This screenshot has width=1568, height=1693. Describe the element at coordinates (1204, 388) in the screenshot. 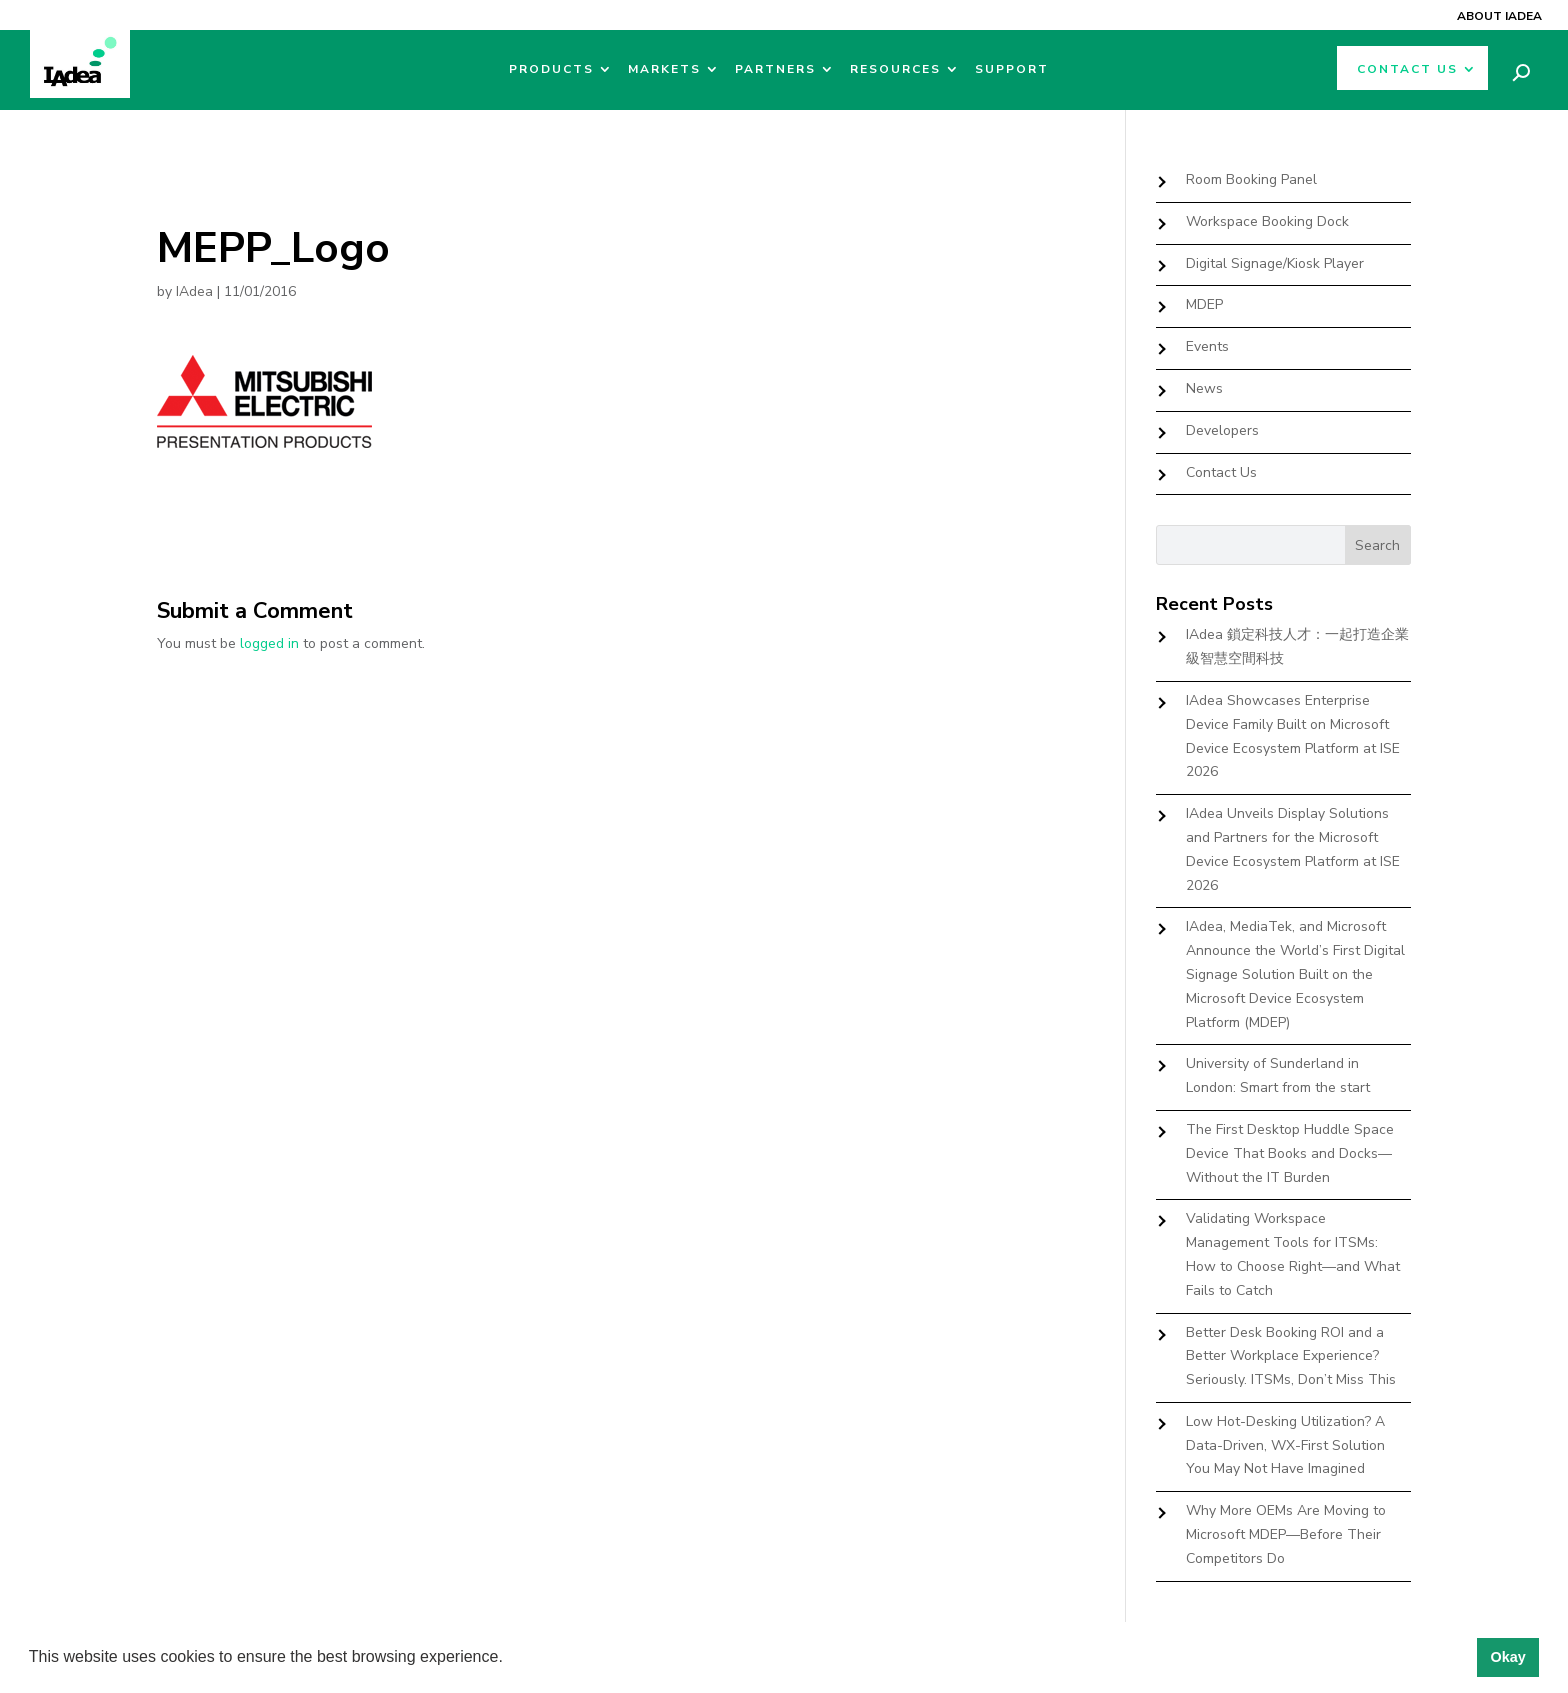

I see `News` at that location.